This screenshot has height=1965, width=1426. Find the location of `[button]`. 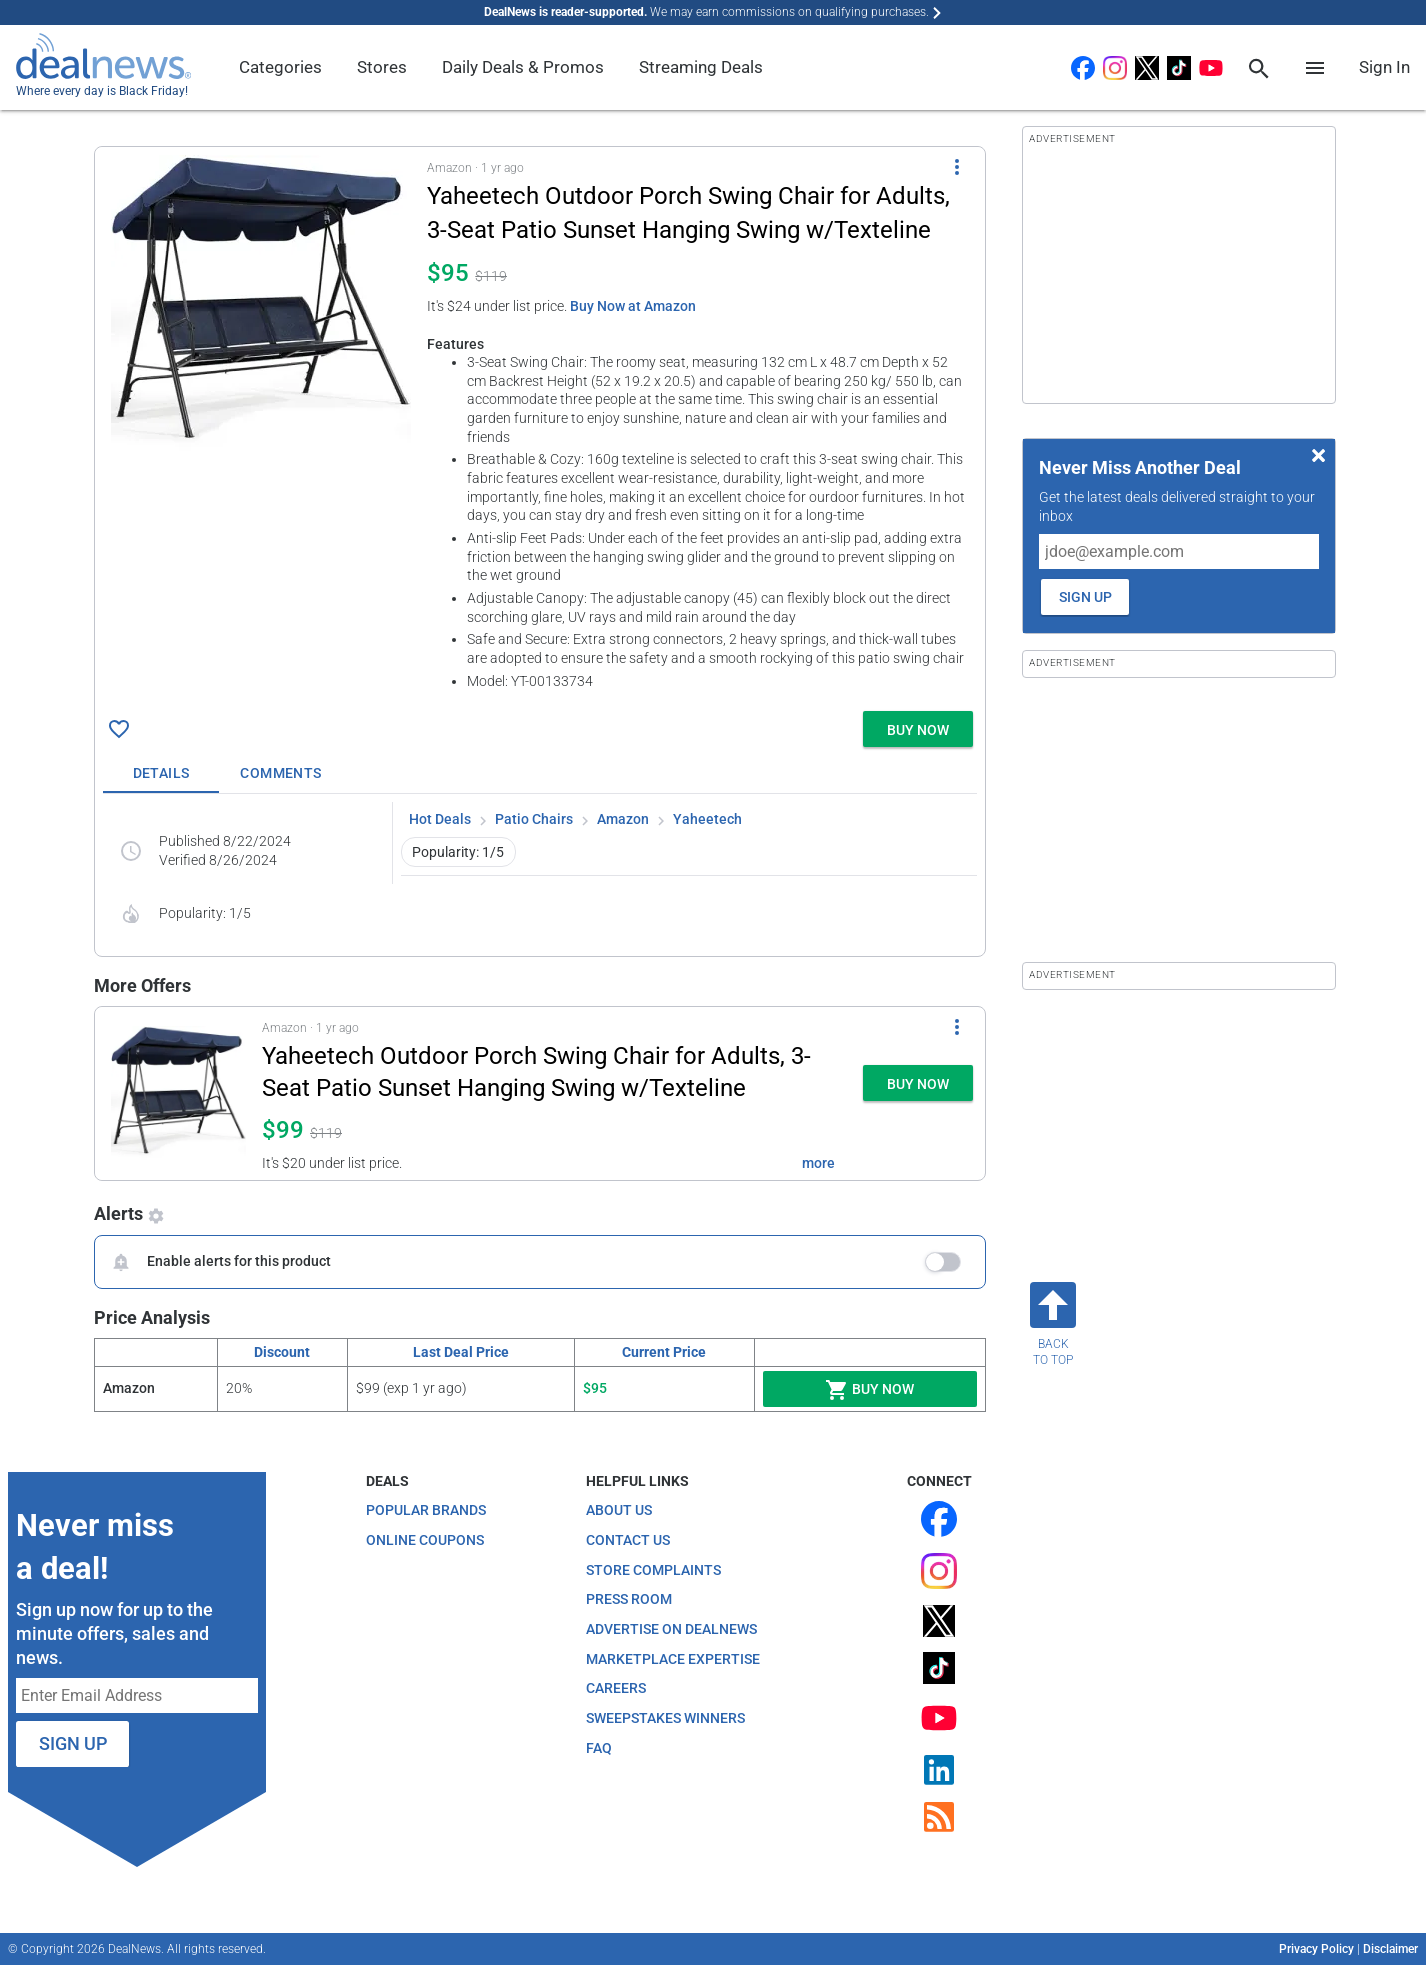

[button] is located at coordinates (540, 425).